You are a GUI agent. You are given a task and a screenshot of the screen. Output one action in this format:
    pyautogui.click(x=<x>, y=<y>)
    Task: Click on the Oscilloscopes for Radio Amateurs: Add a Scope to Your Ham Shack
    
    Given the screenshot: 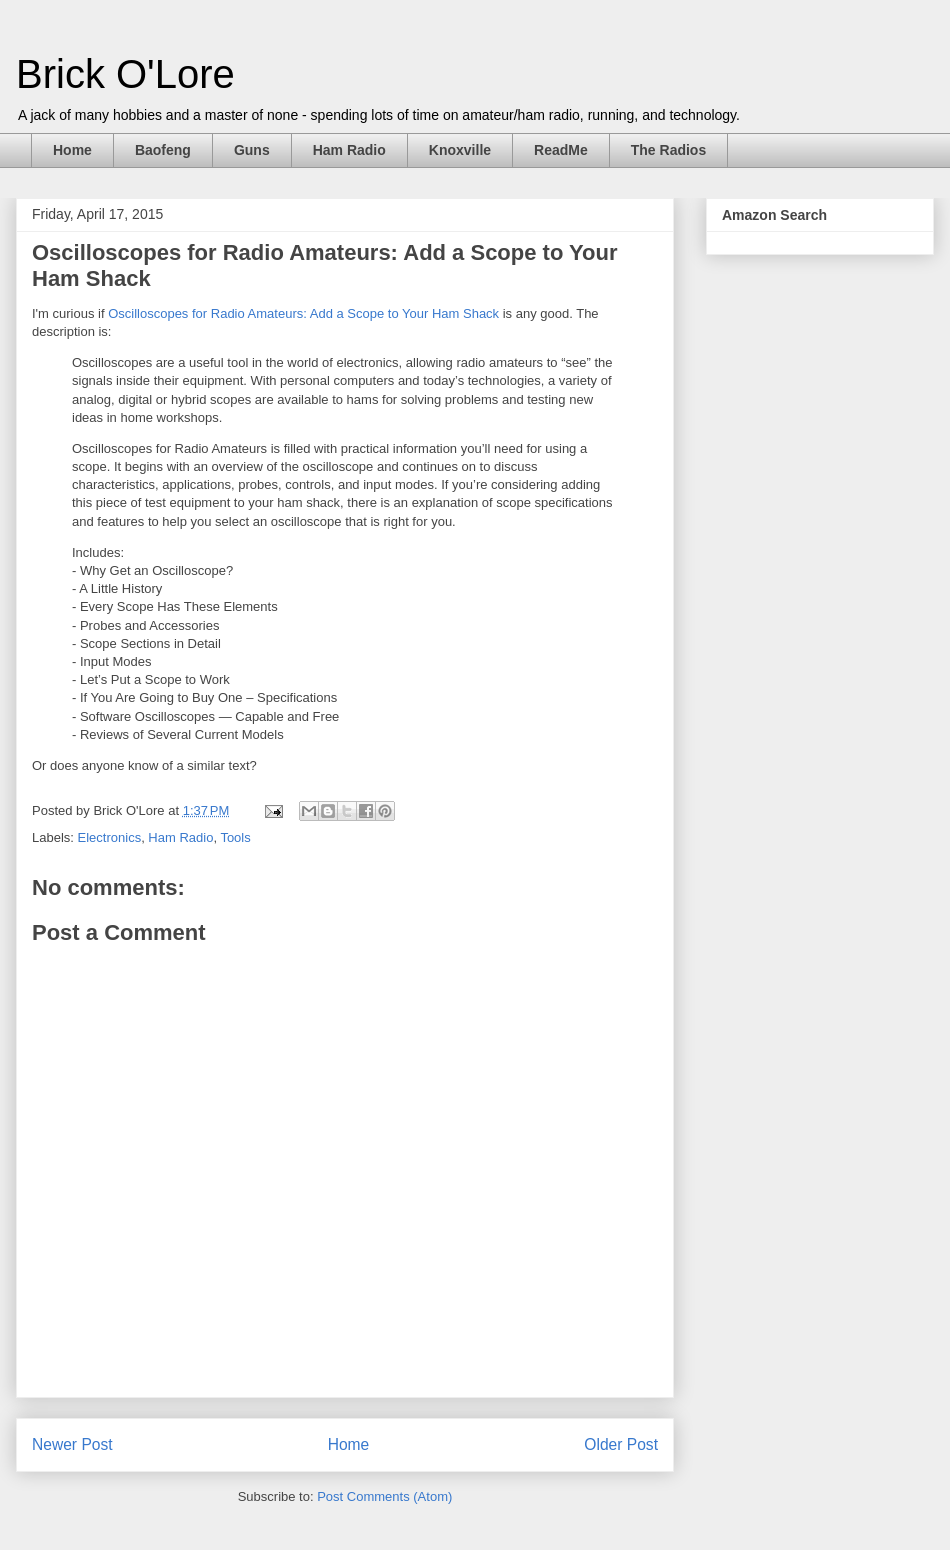 What is the action you would take?
    pyautogui.click(x=303, y=313)
    